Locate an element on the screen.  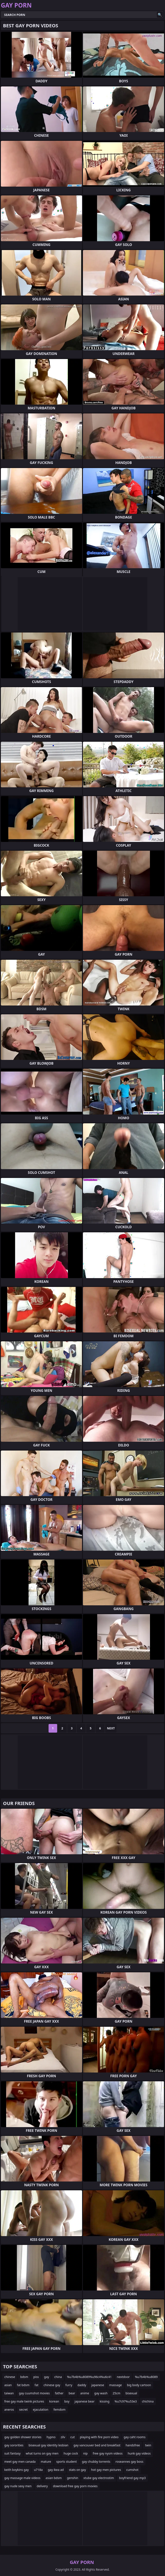
aneros is located at coordinates (9, 2409).